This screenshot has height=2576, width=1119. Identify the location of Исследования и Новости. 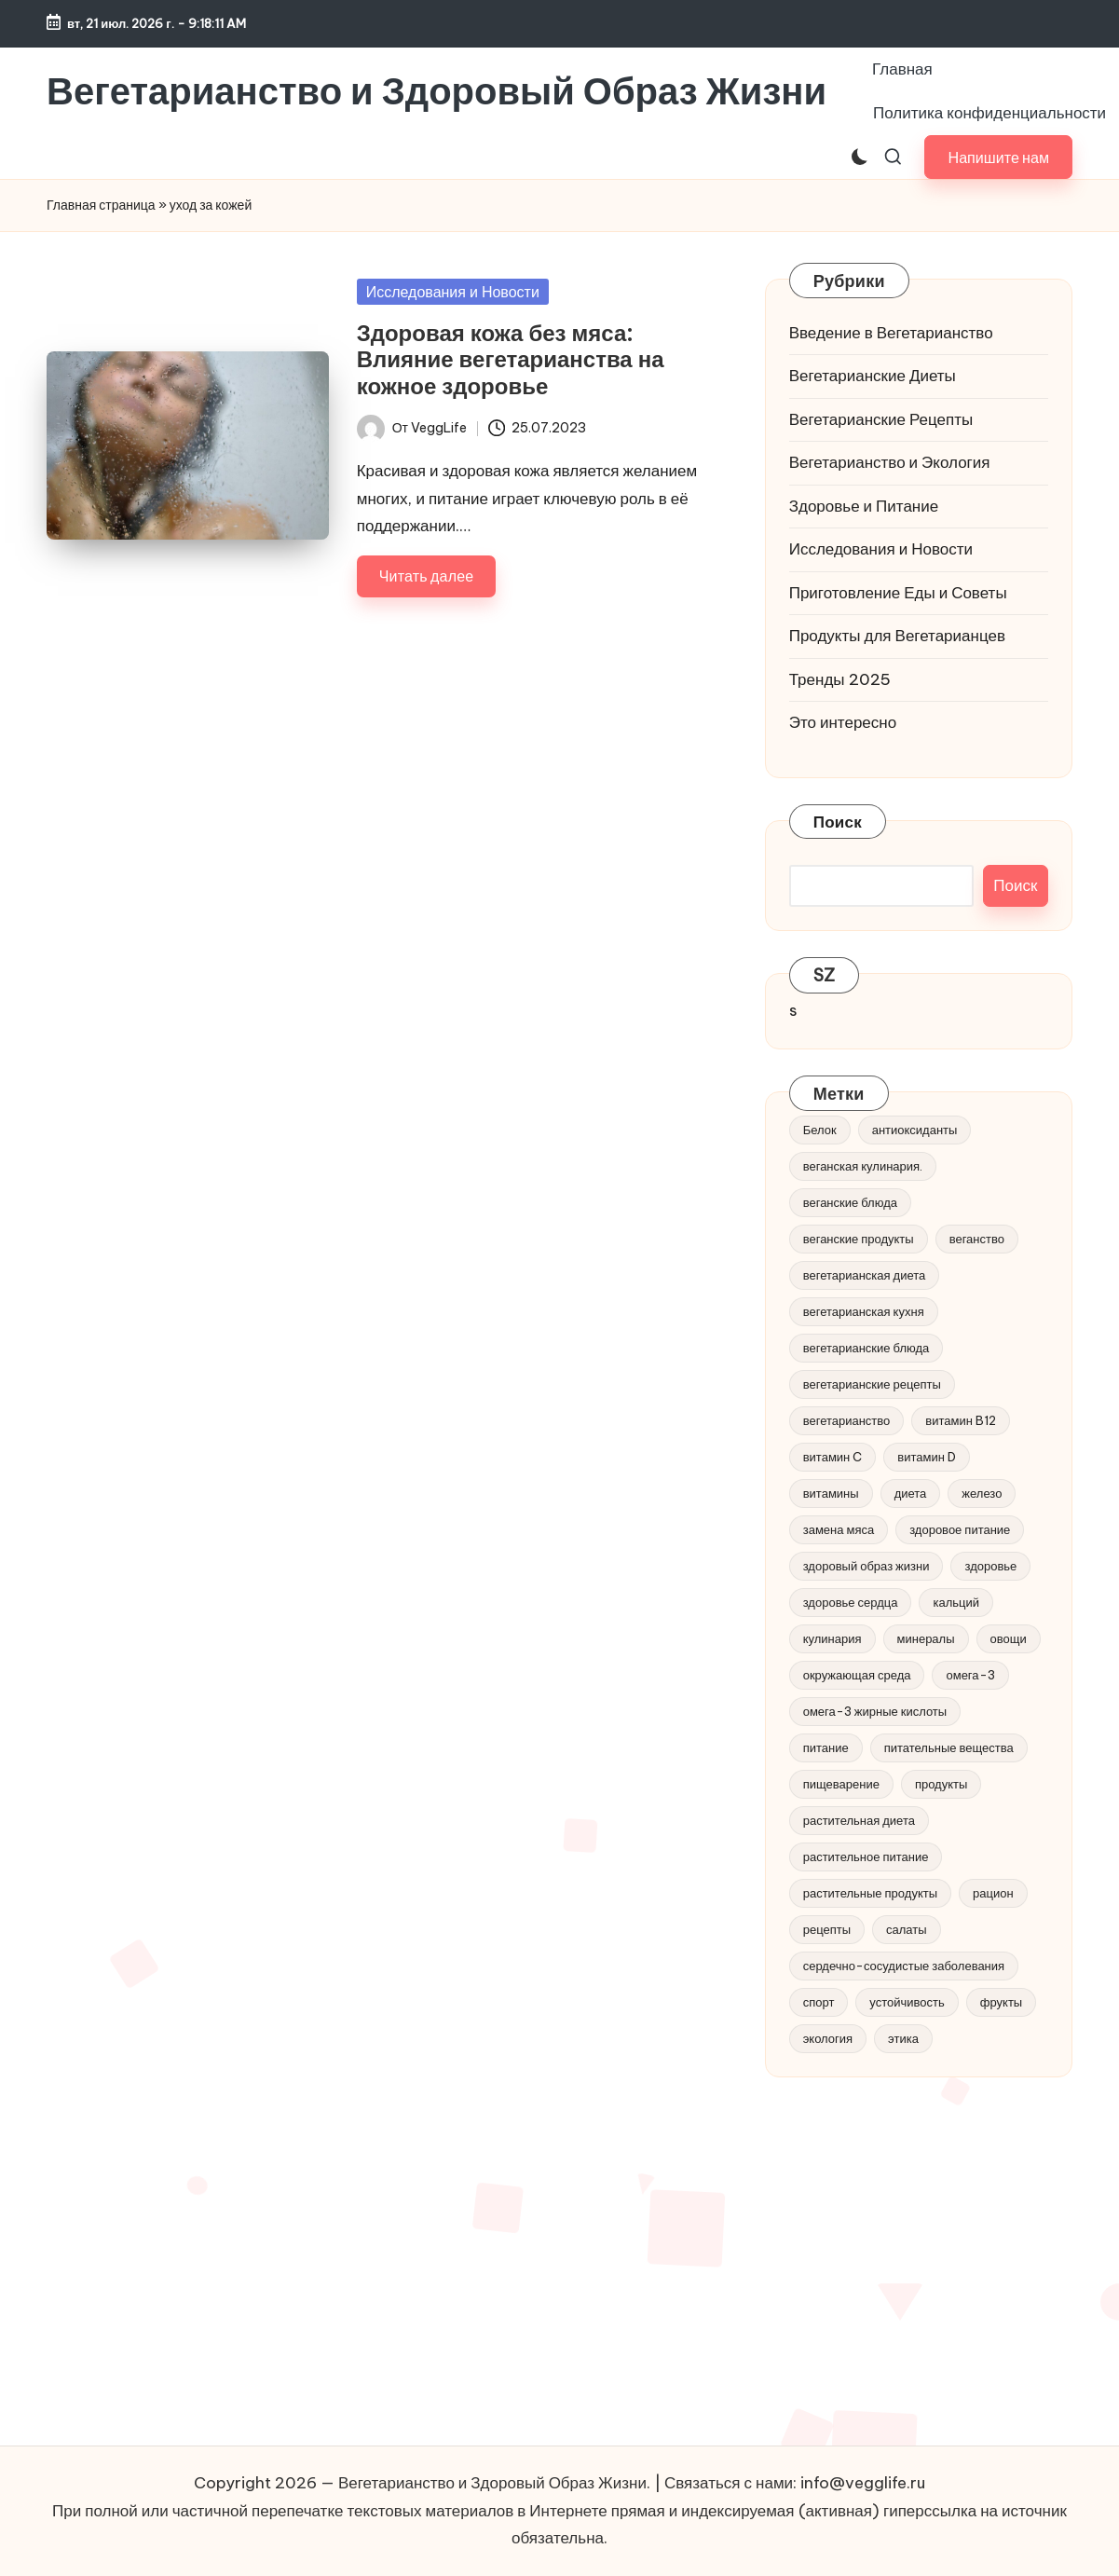
(452, 291).